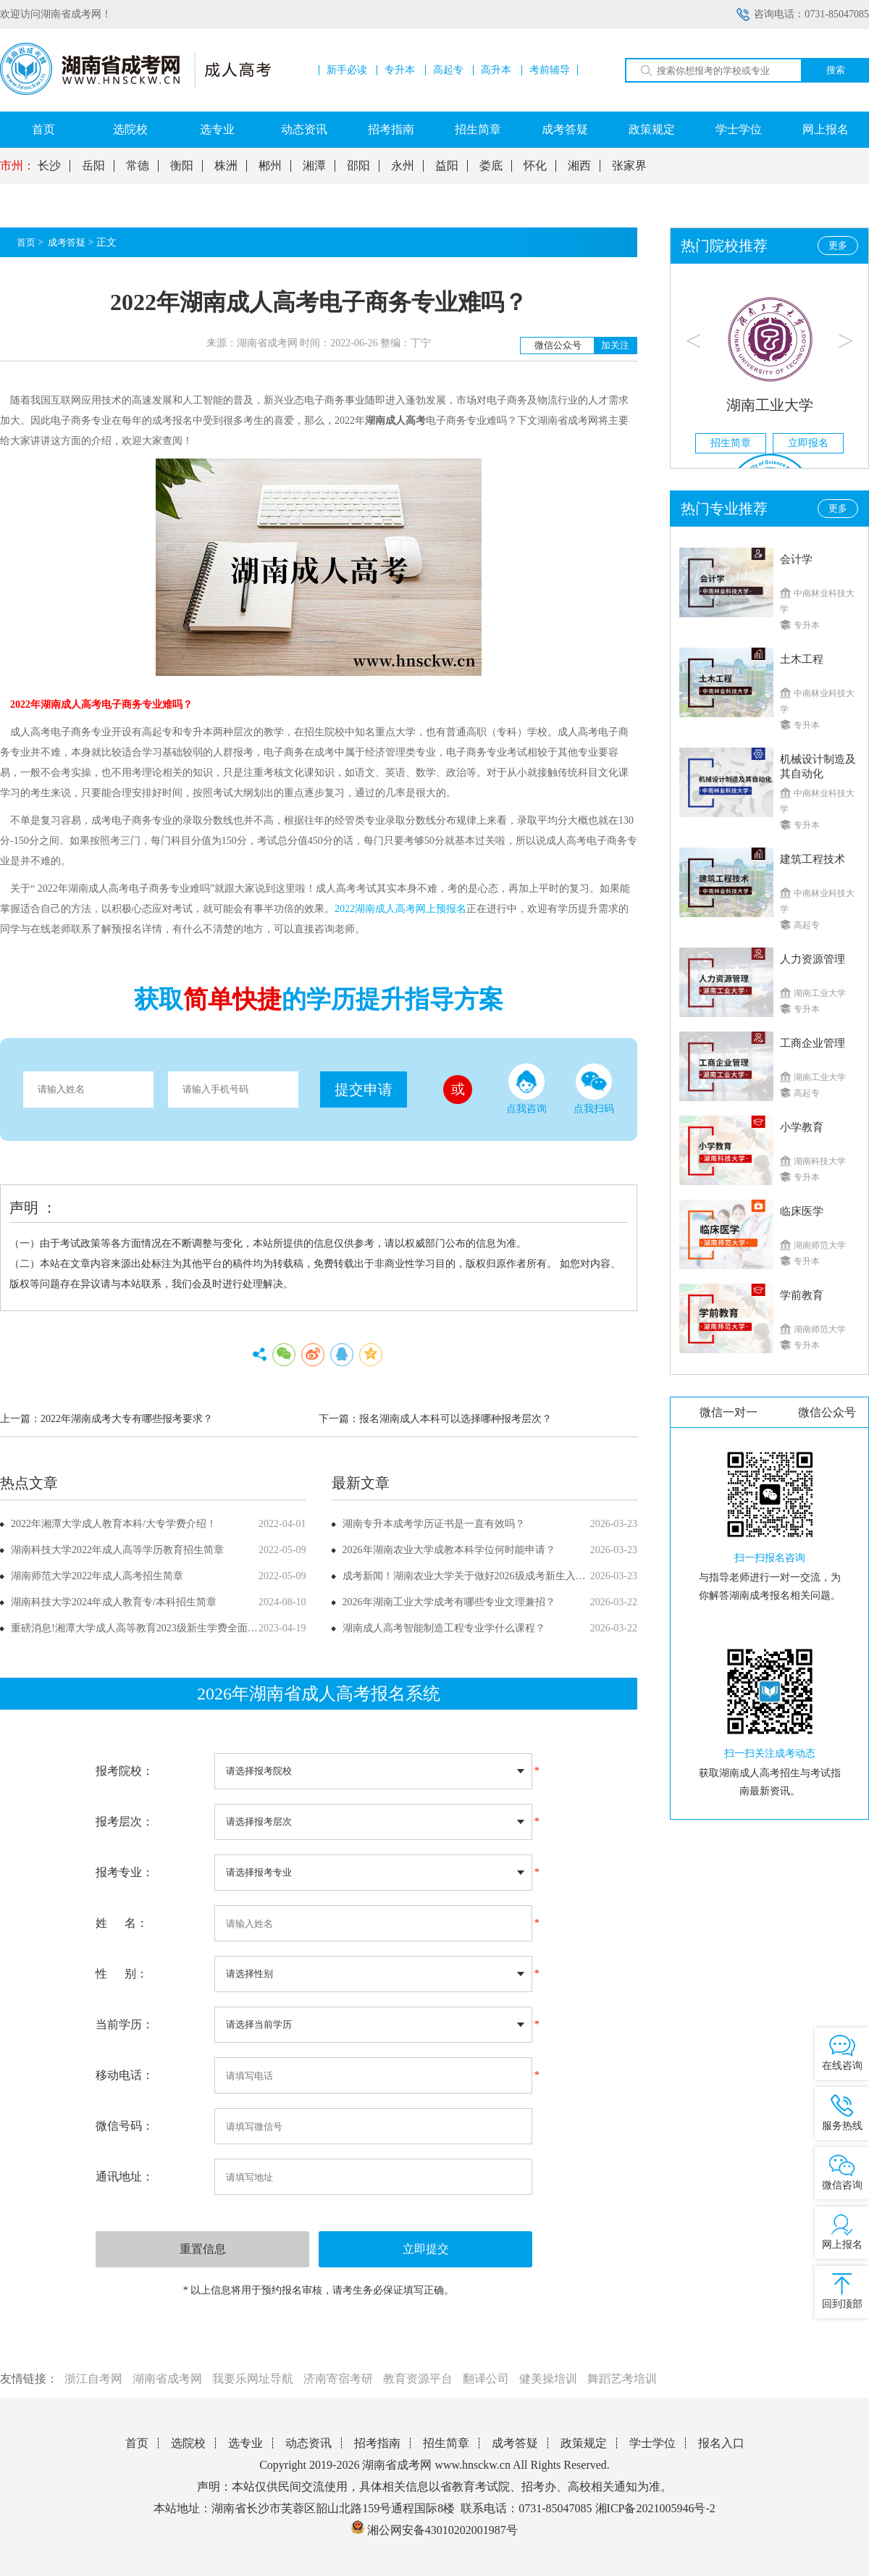 The width and height of the screenshot is (869, 2576). I want to click on 成考新闻！湖南农业大学关于做好2026级成考新生入学工作通知, so click(484, 1576).